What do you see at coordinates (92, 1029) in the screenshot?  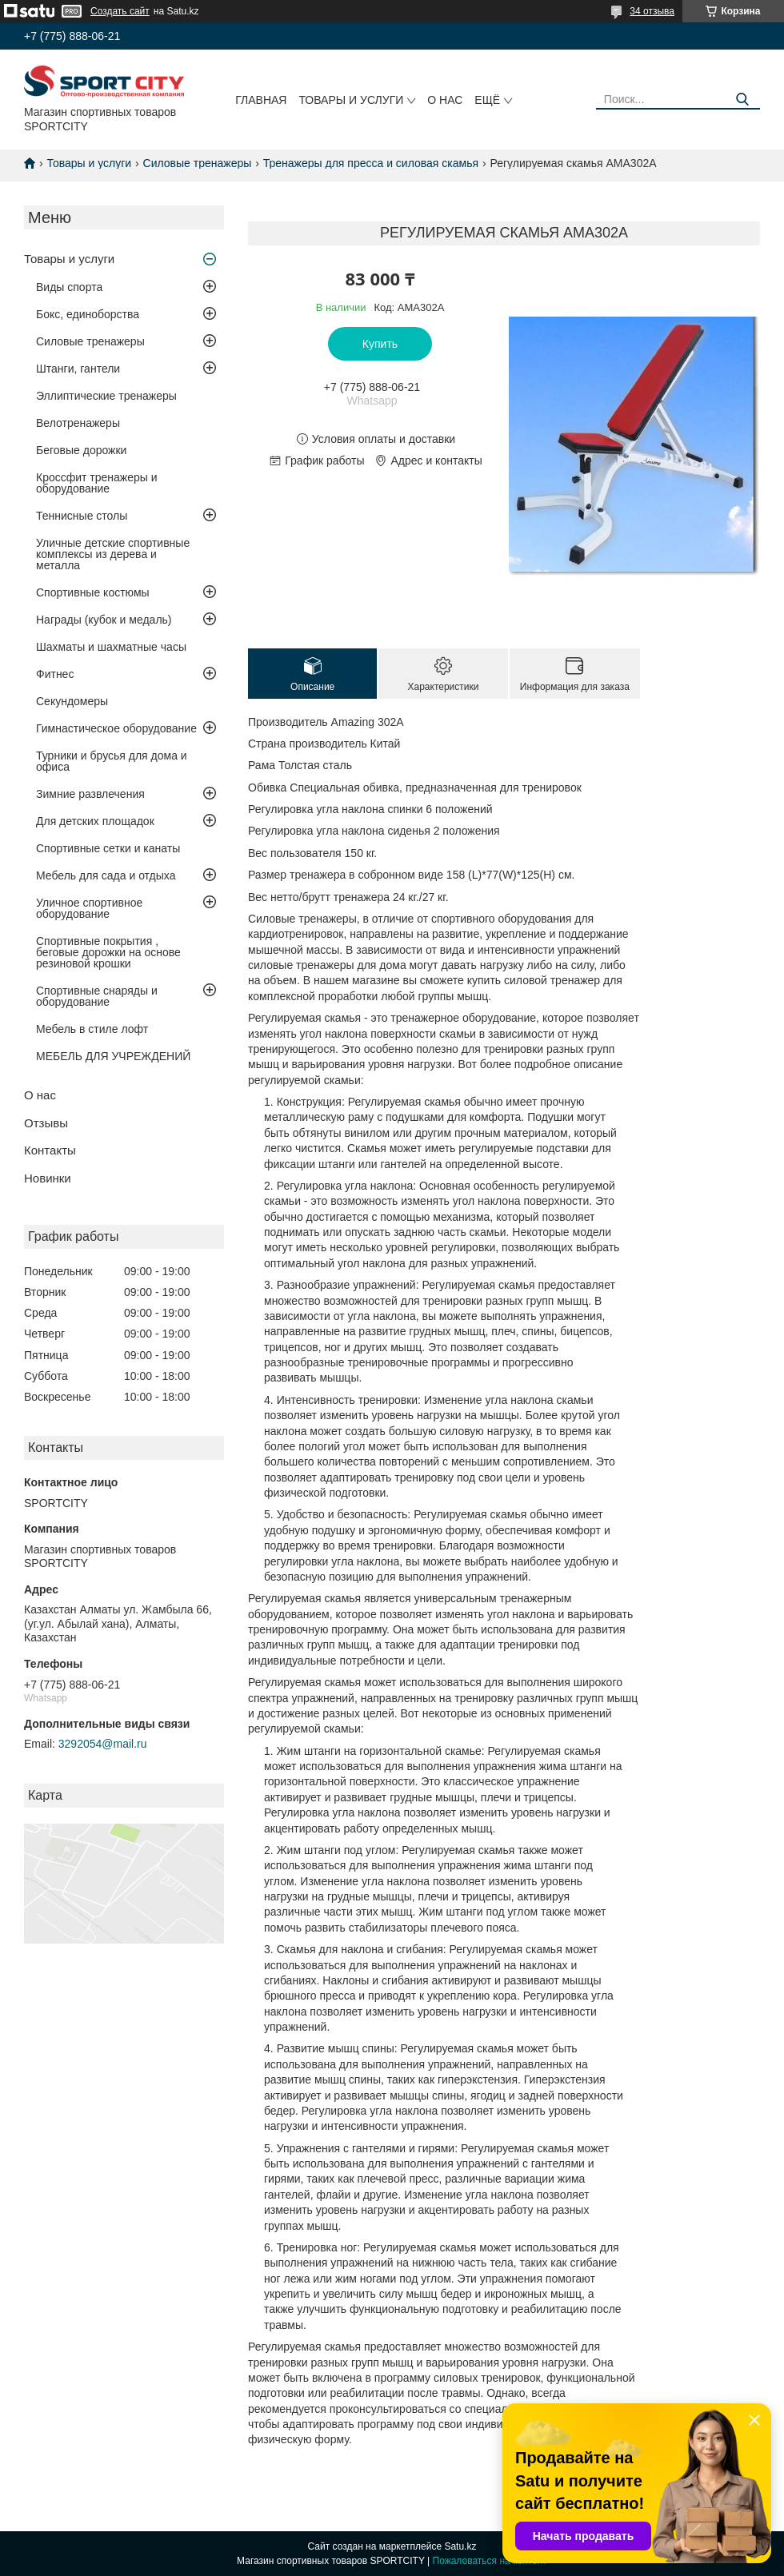 I see `Мебель в стиле лофт` at bounding box center [92, 1029].